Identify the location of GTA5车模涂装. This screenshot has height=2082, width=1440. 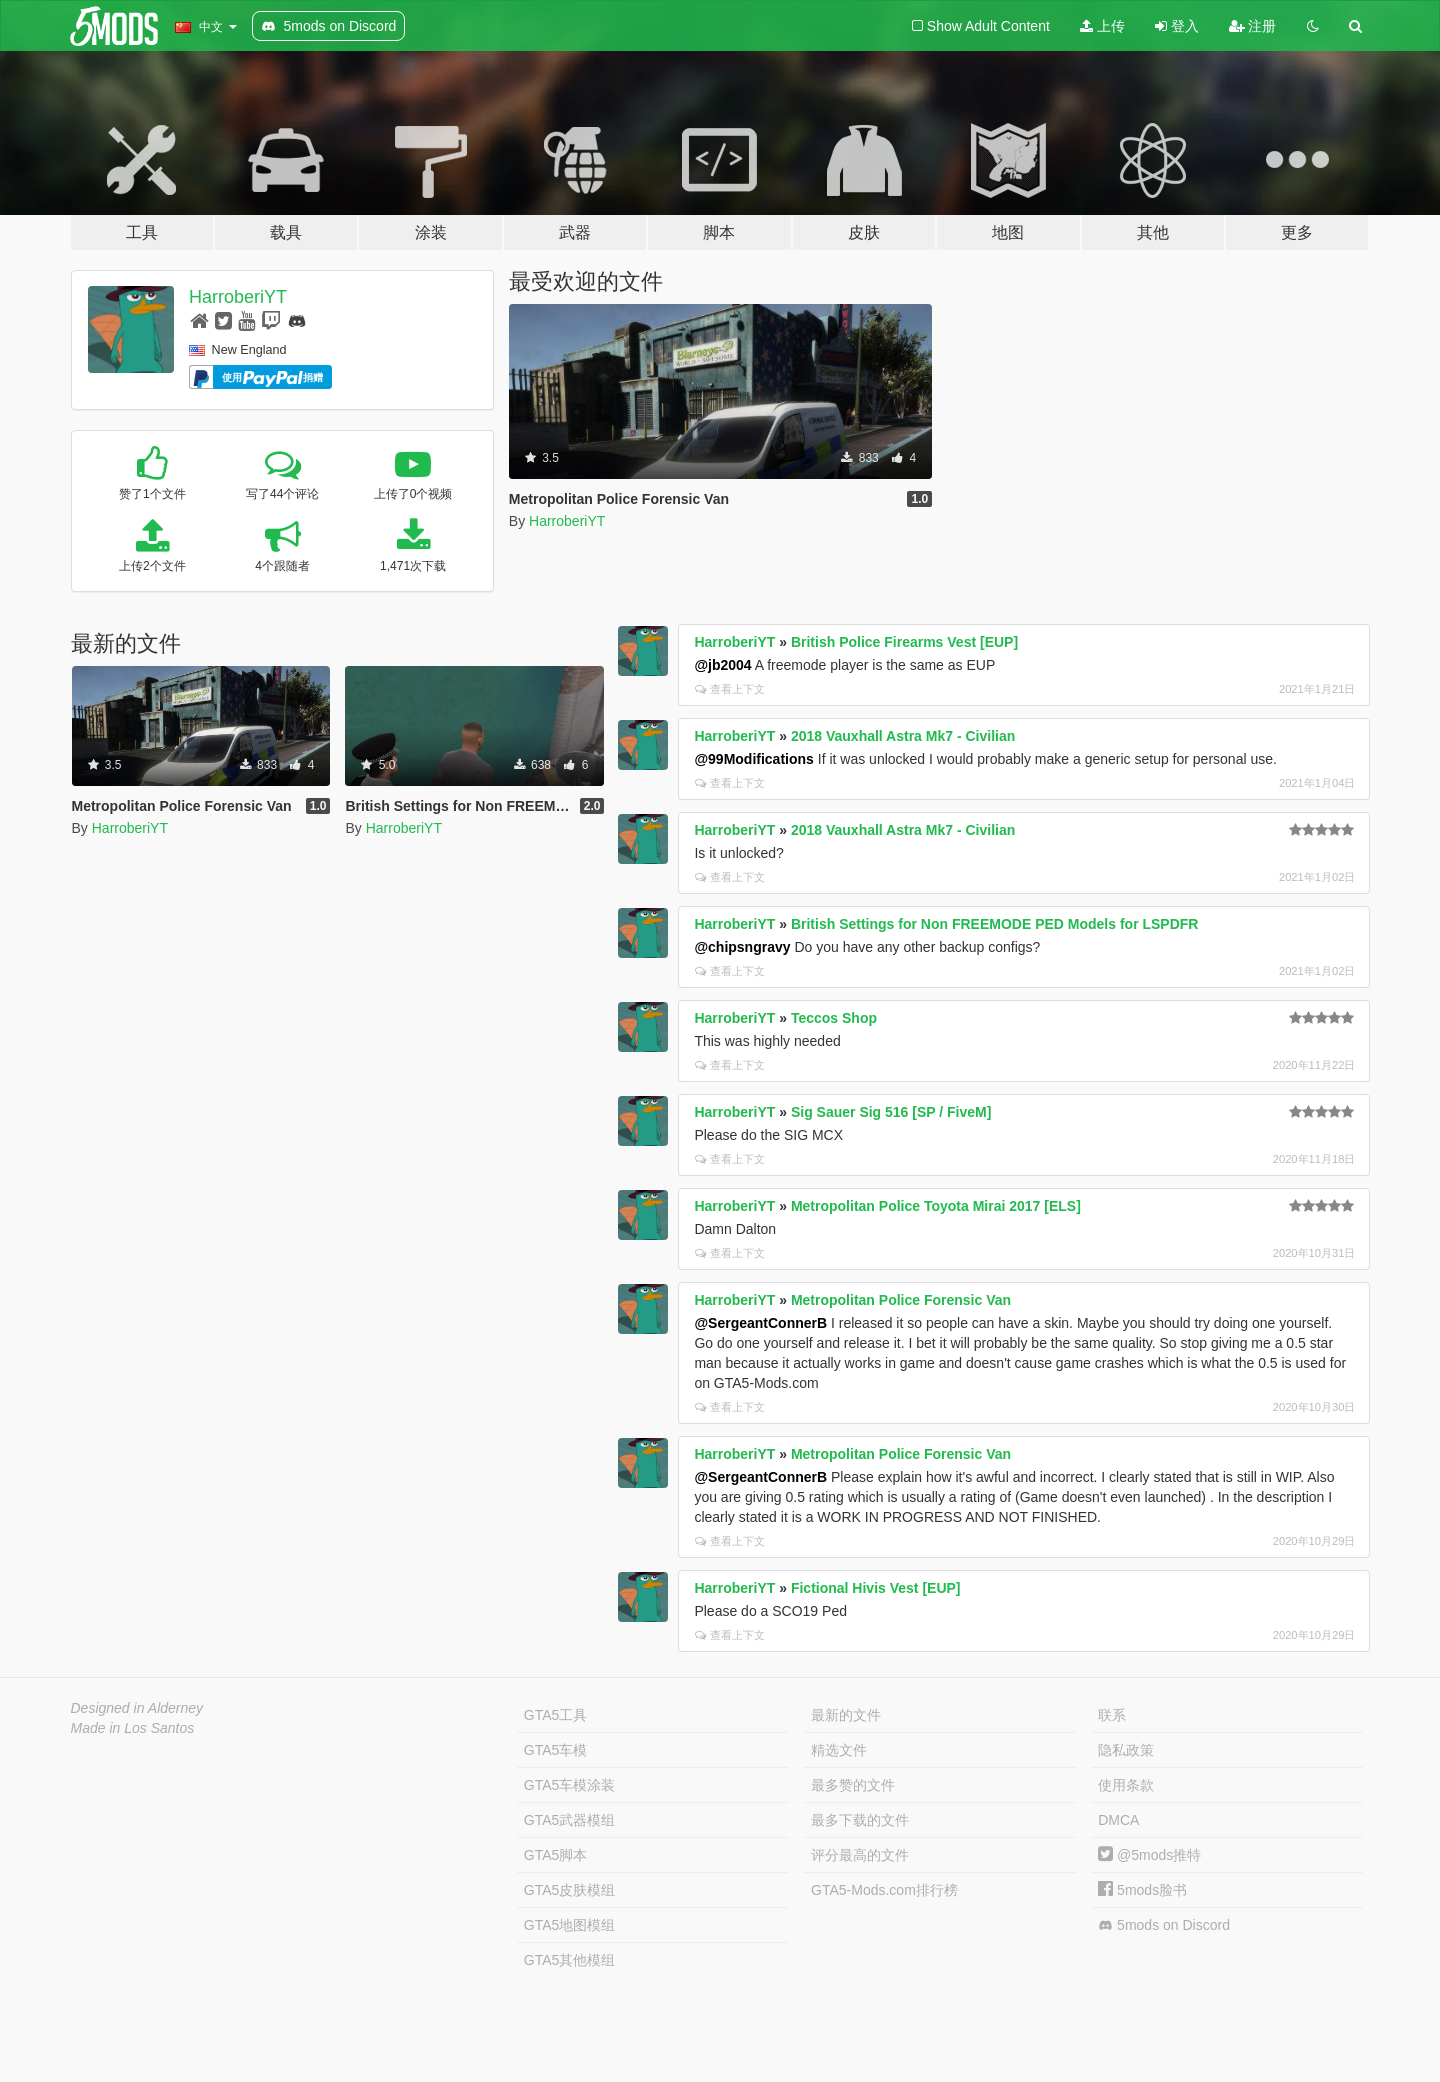
(570, 1785).